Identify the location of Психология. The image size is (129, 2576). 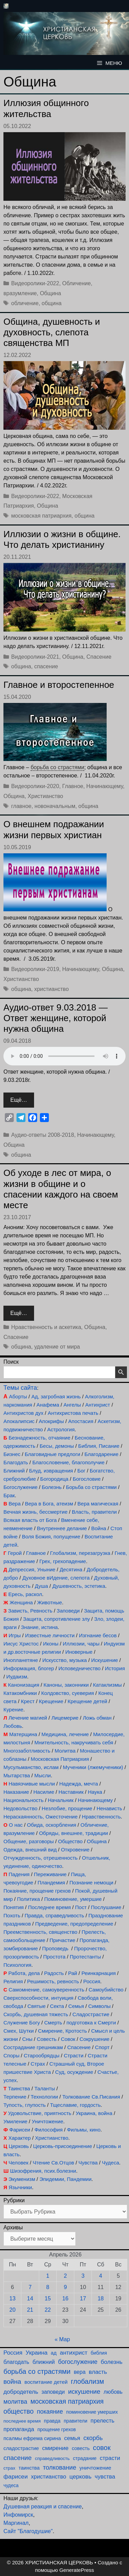
(17, 1965).